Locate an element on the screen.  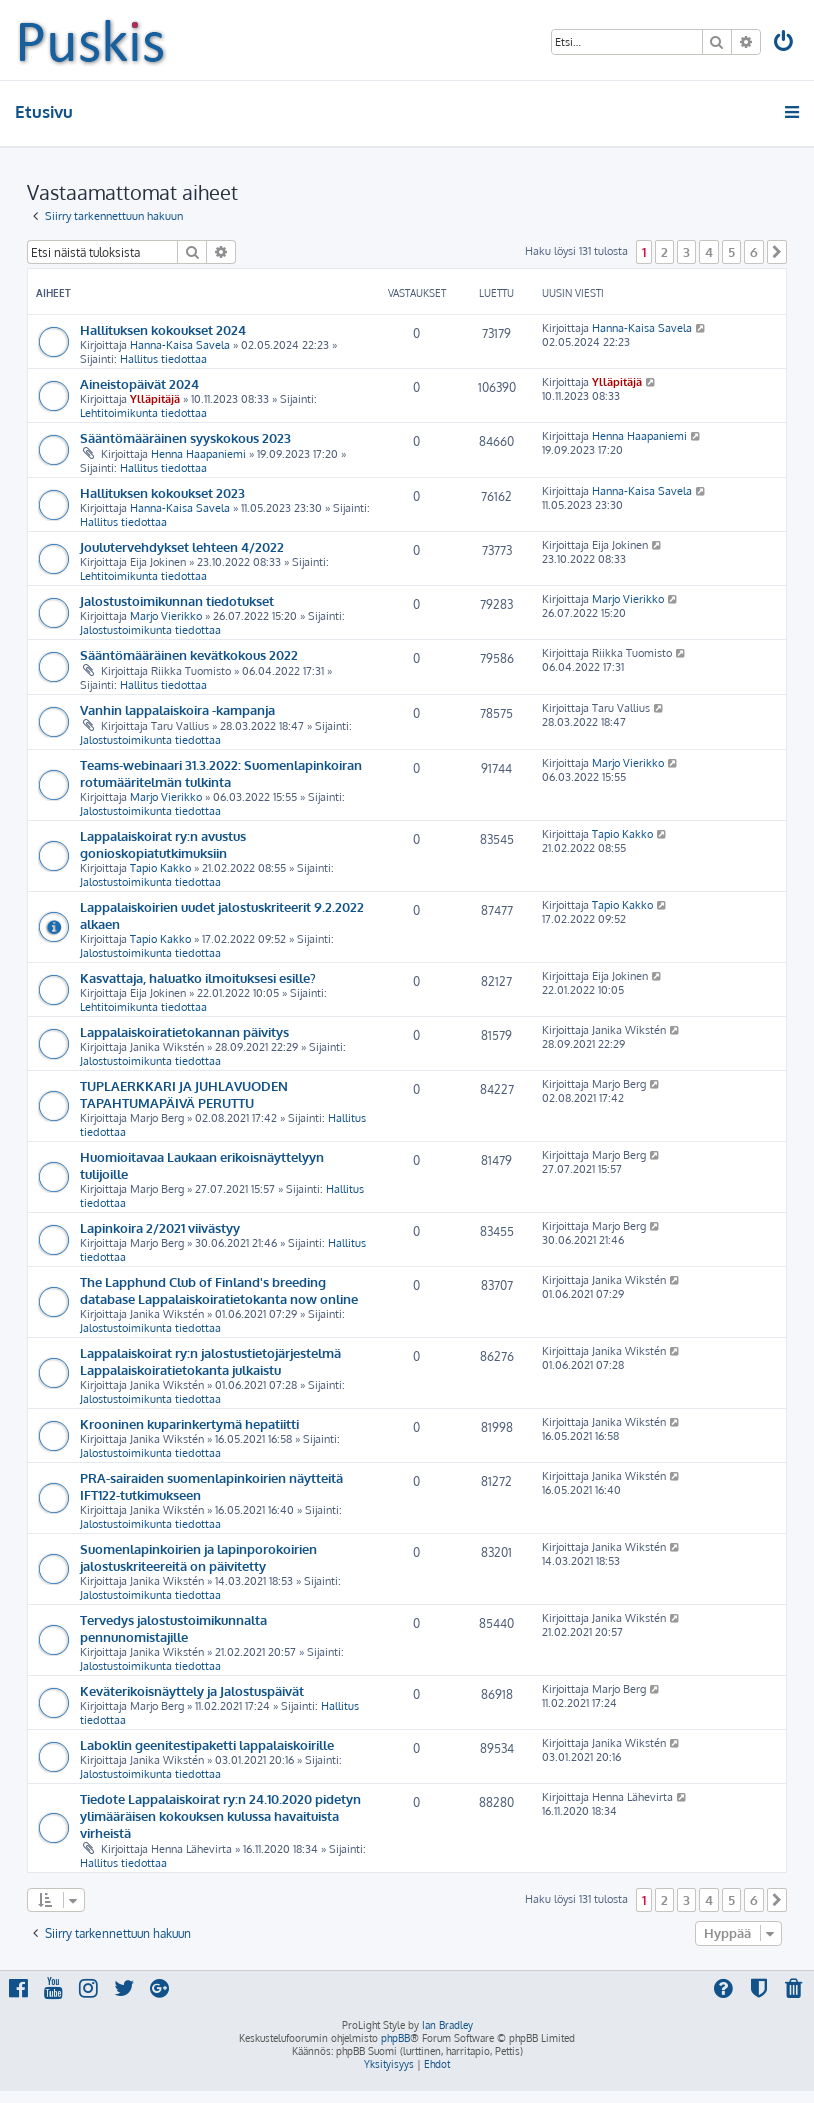
Jalostustoimikunta tiedottaa is located at coordinates (150, 630).